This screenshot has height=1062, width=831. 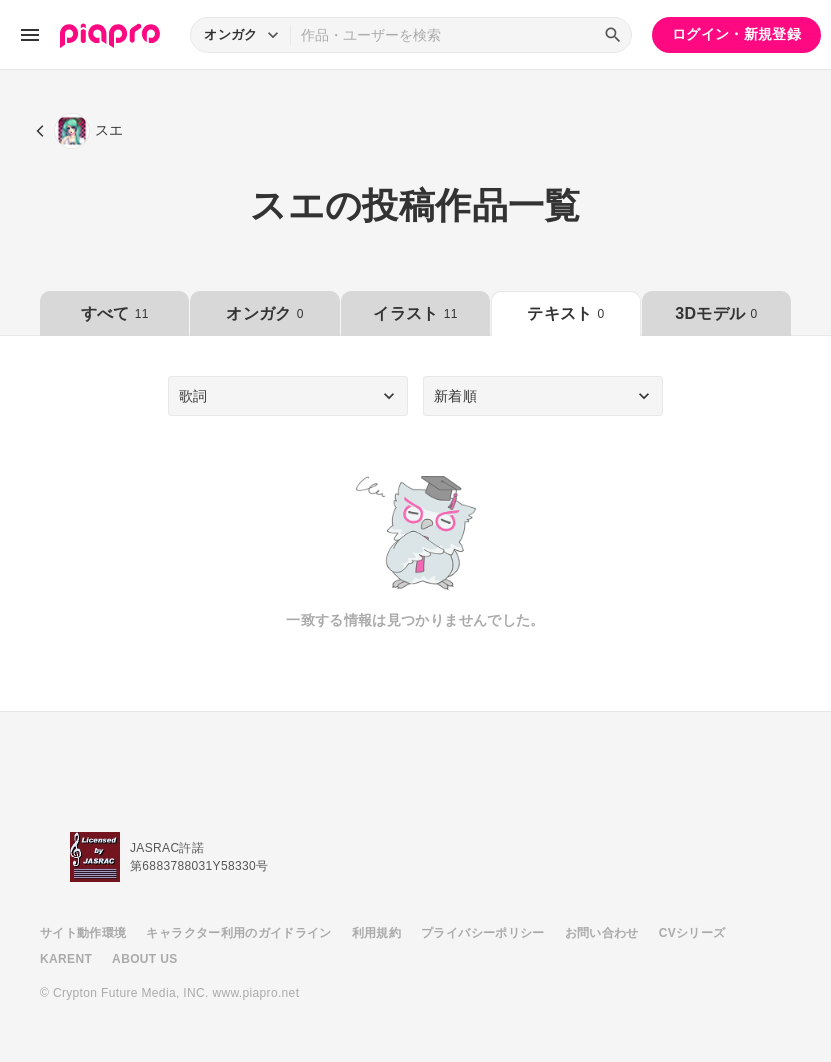 I want to click on オンガク, so click(x=264, y=313).